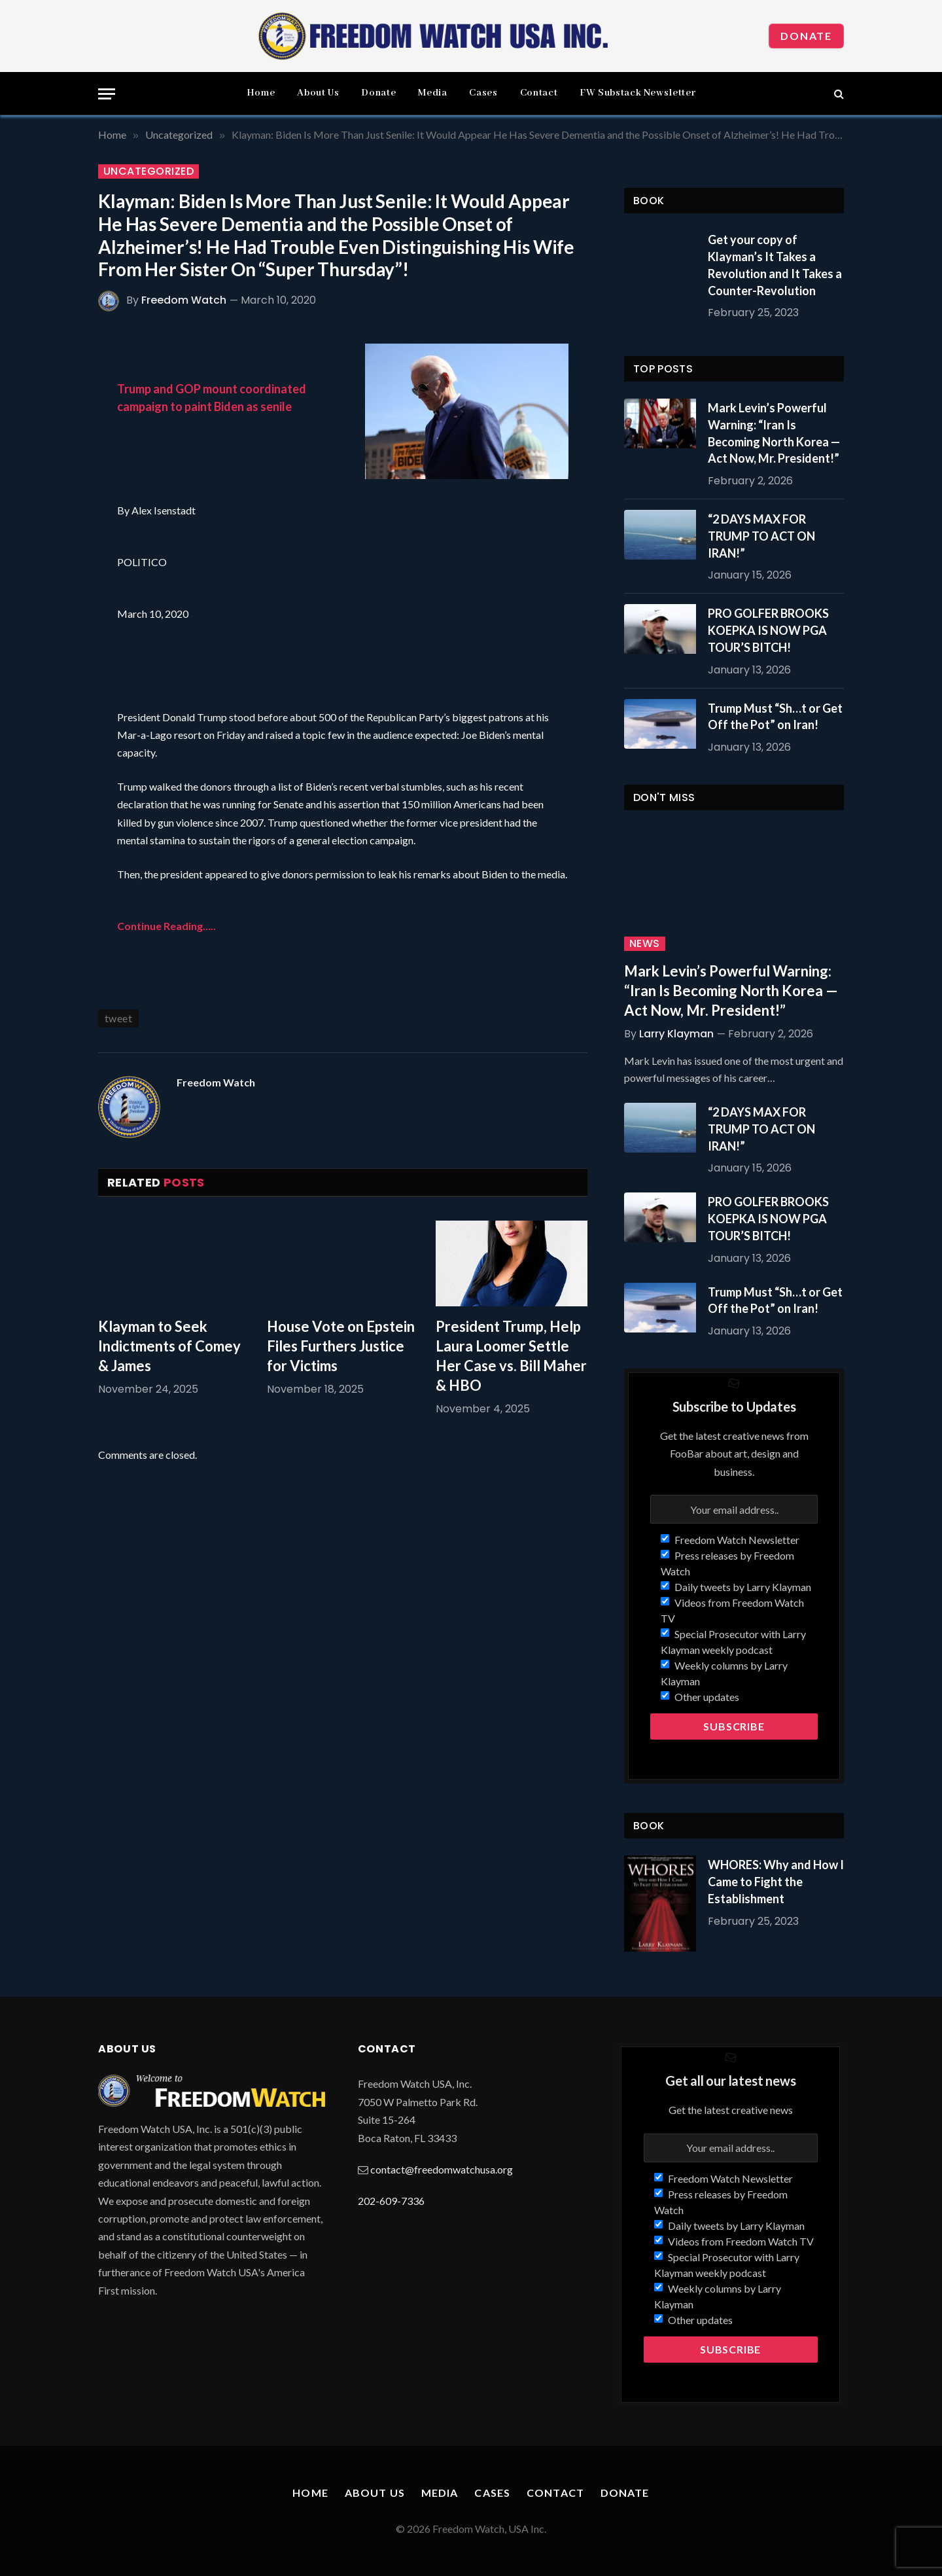 This screenshot has width=942, height=2576. What do you see at coordinates (637, 93) in the screenshot?
I see `FW Substack Newsletter` at bounding box center [637, 93].